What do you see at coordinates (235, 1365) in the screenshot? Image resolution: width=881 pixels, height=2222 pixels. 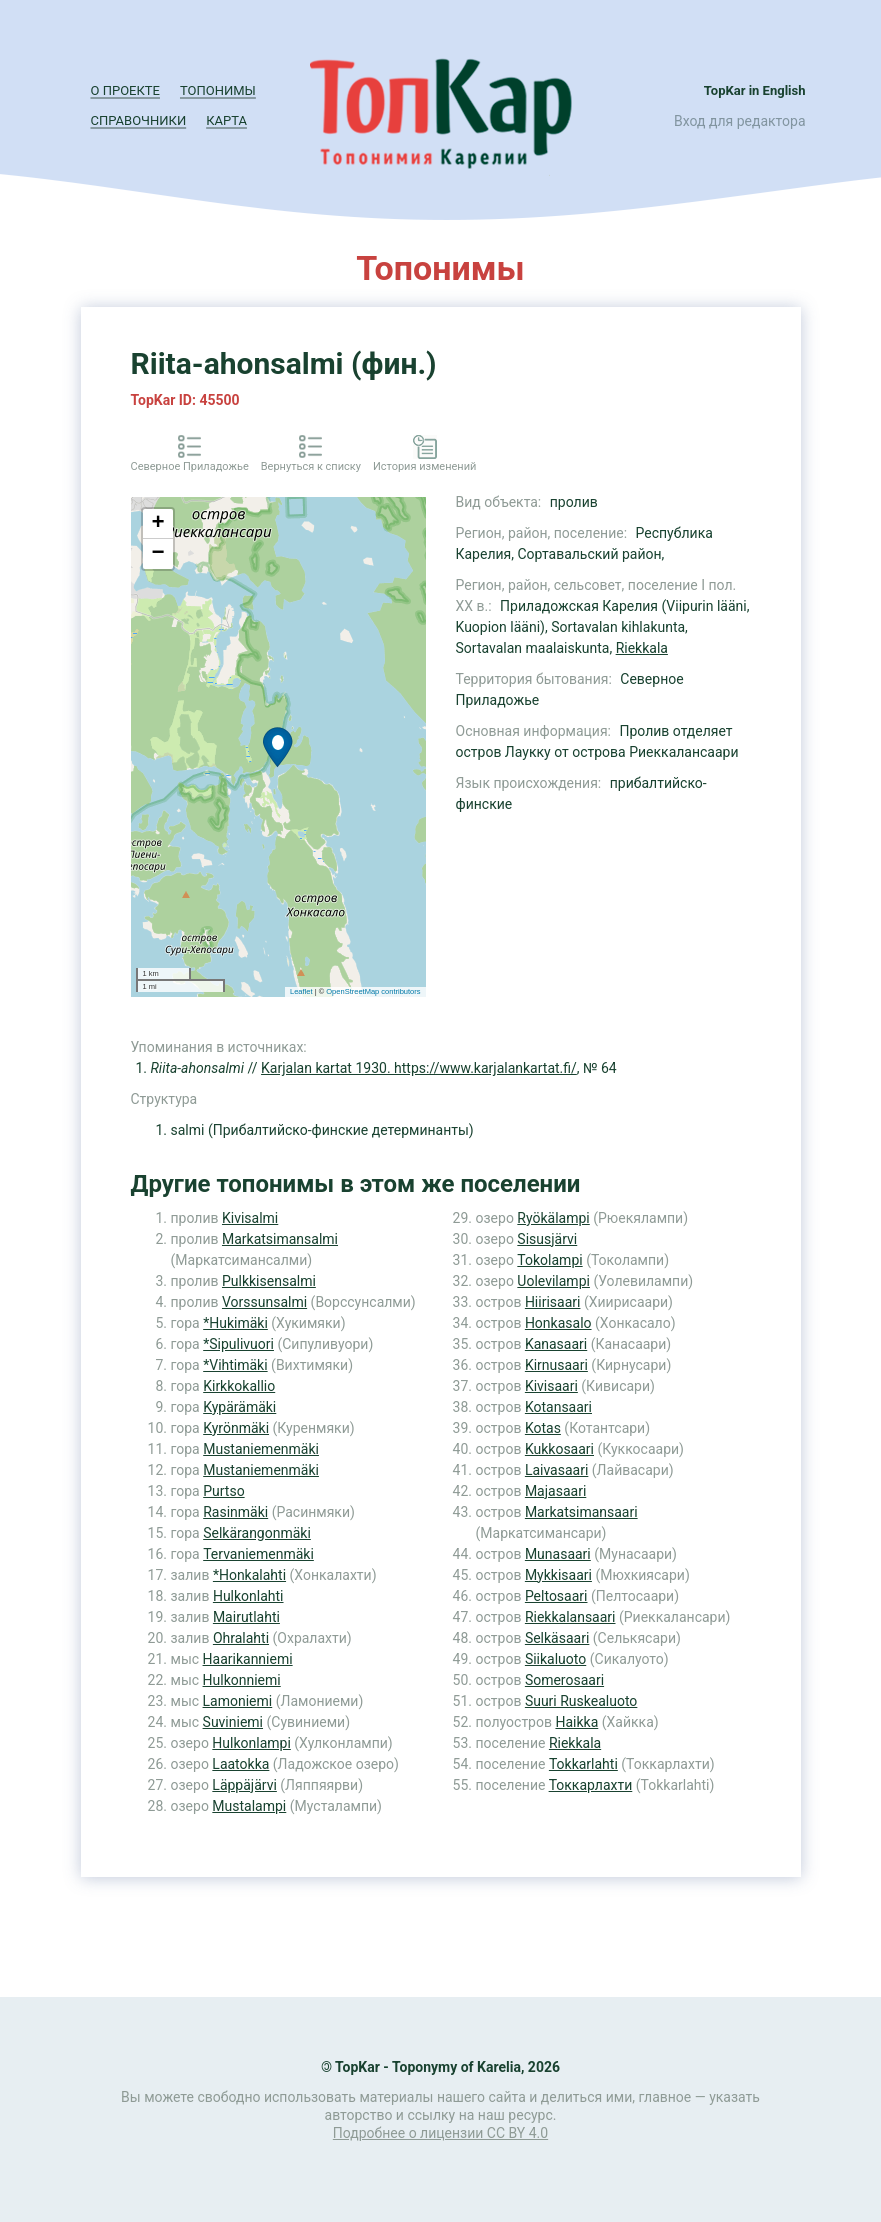 I see `*Vihtimäki` at bounding box center [235, 1365].